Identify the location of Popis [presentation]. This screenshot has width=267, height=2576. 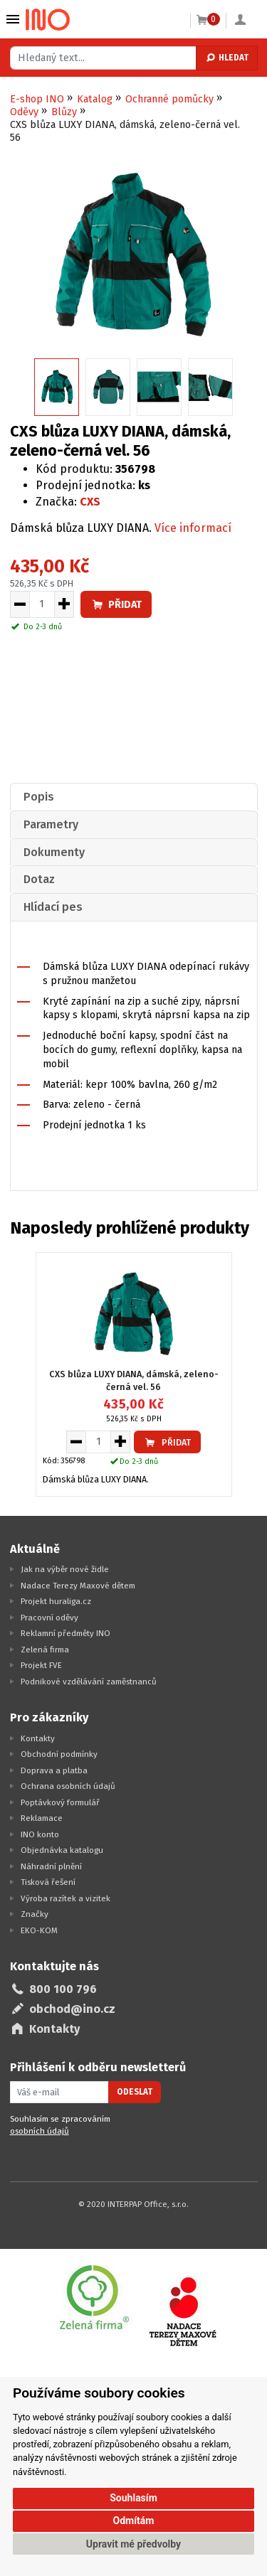
(38, 796).